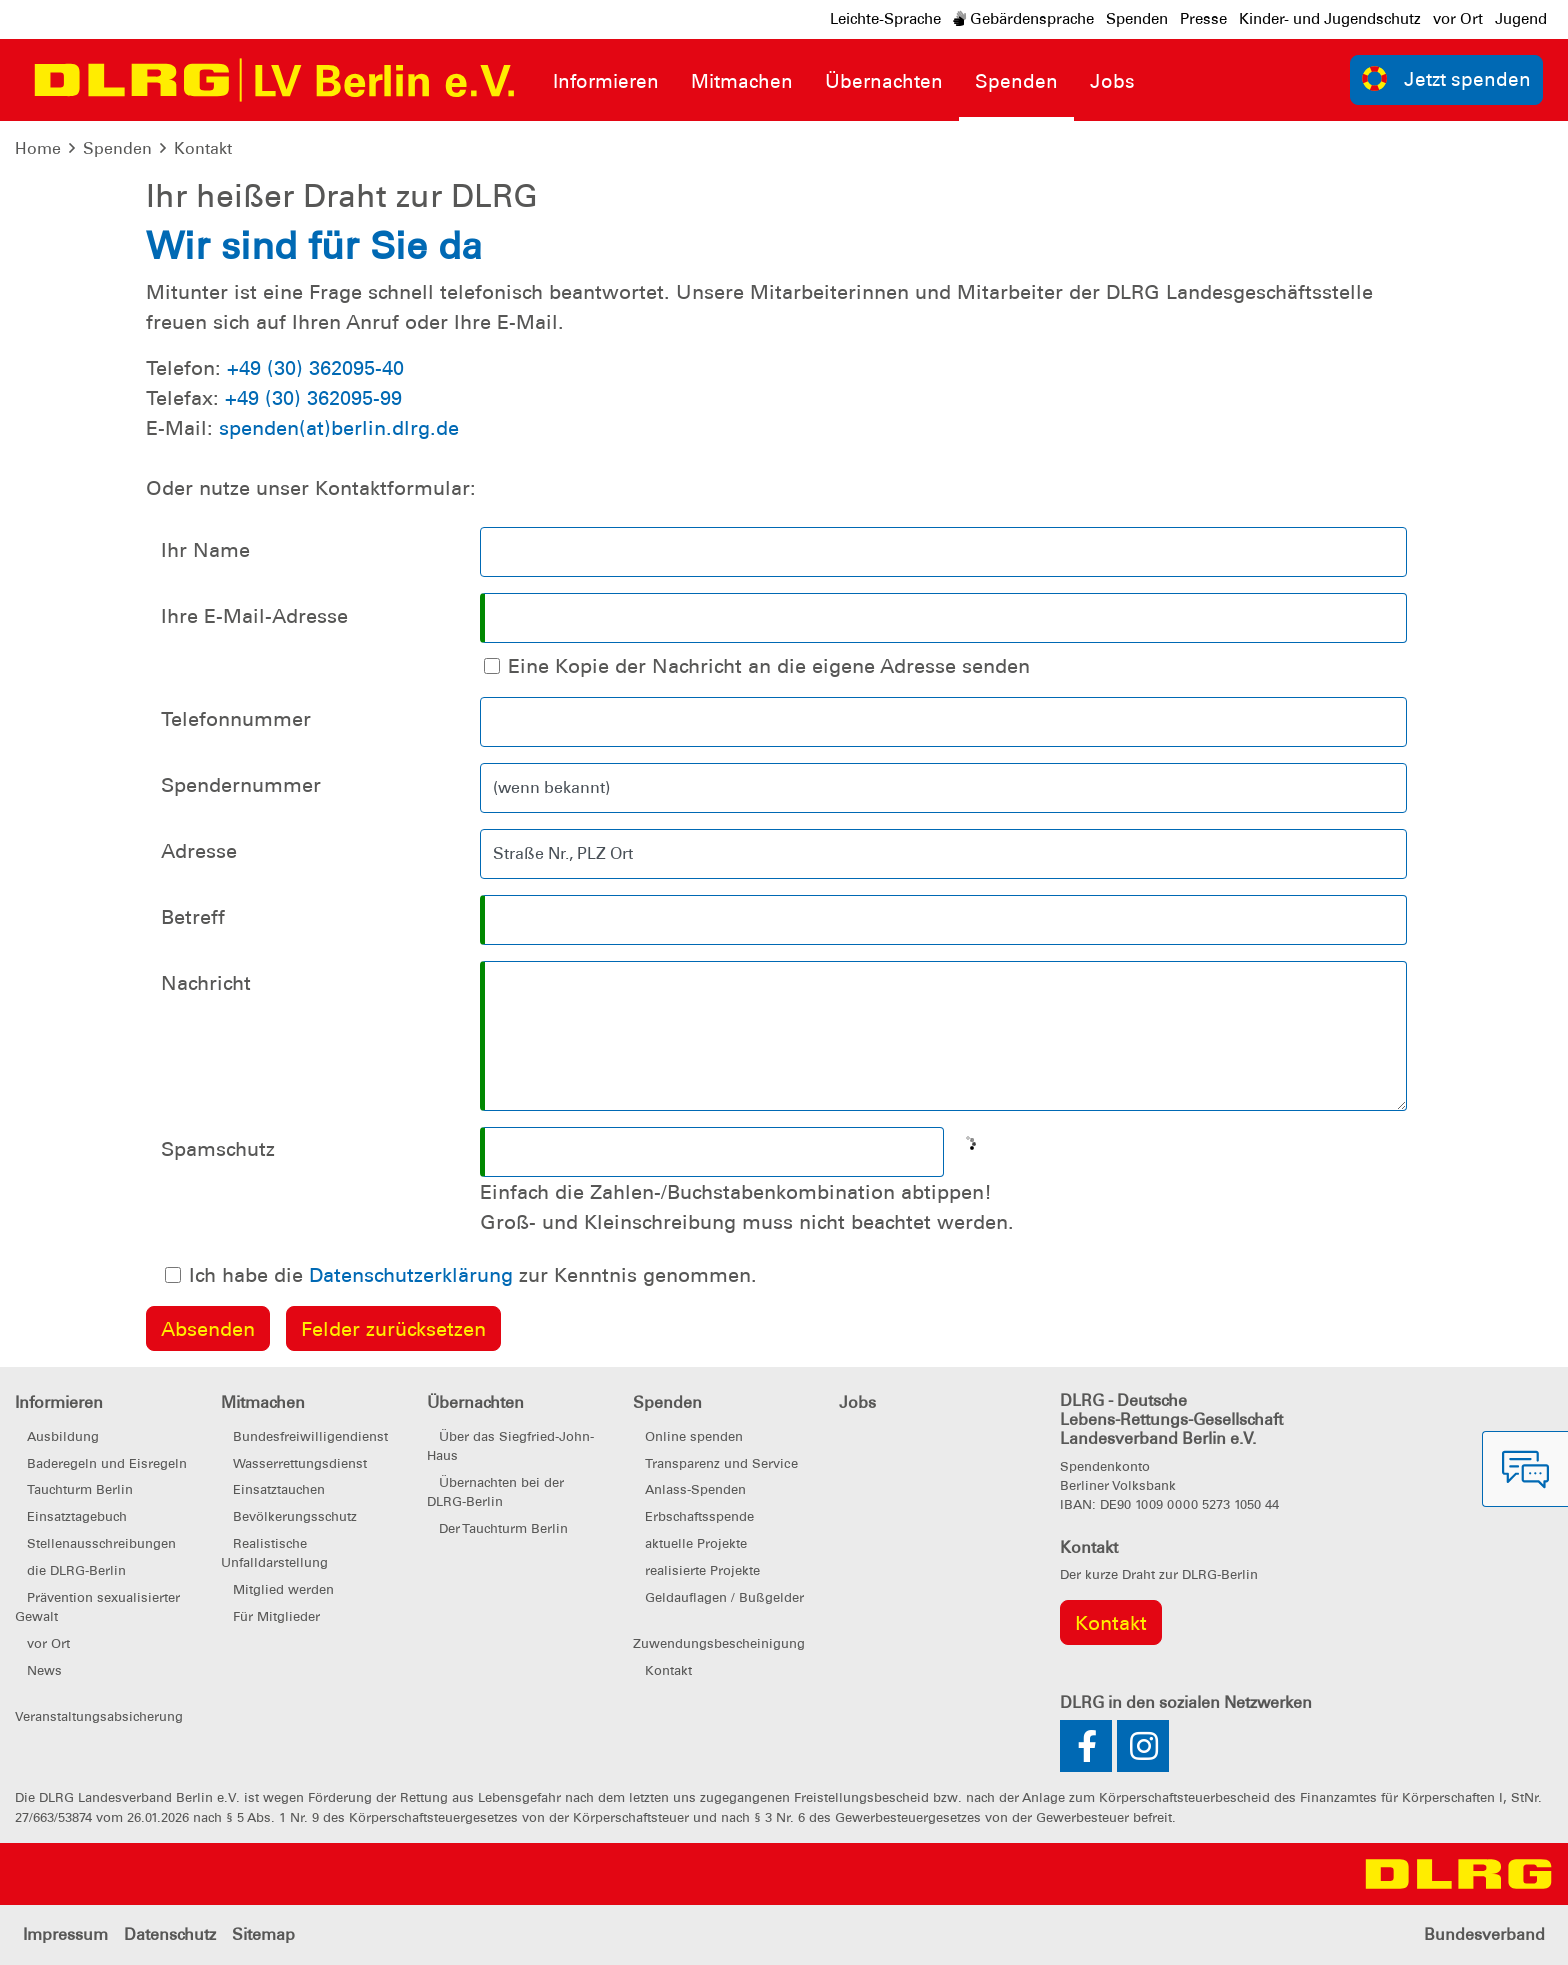 The width and height of the screenshot is (1568, 1965). Describe the element at coordinates (313, 398) in the screenshot. I see `+49 (30) 362095-99` at that location.